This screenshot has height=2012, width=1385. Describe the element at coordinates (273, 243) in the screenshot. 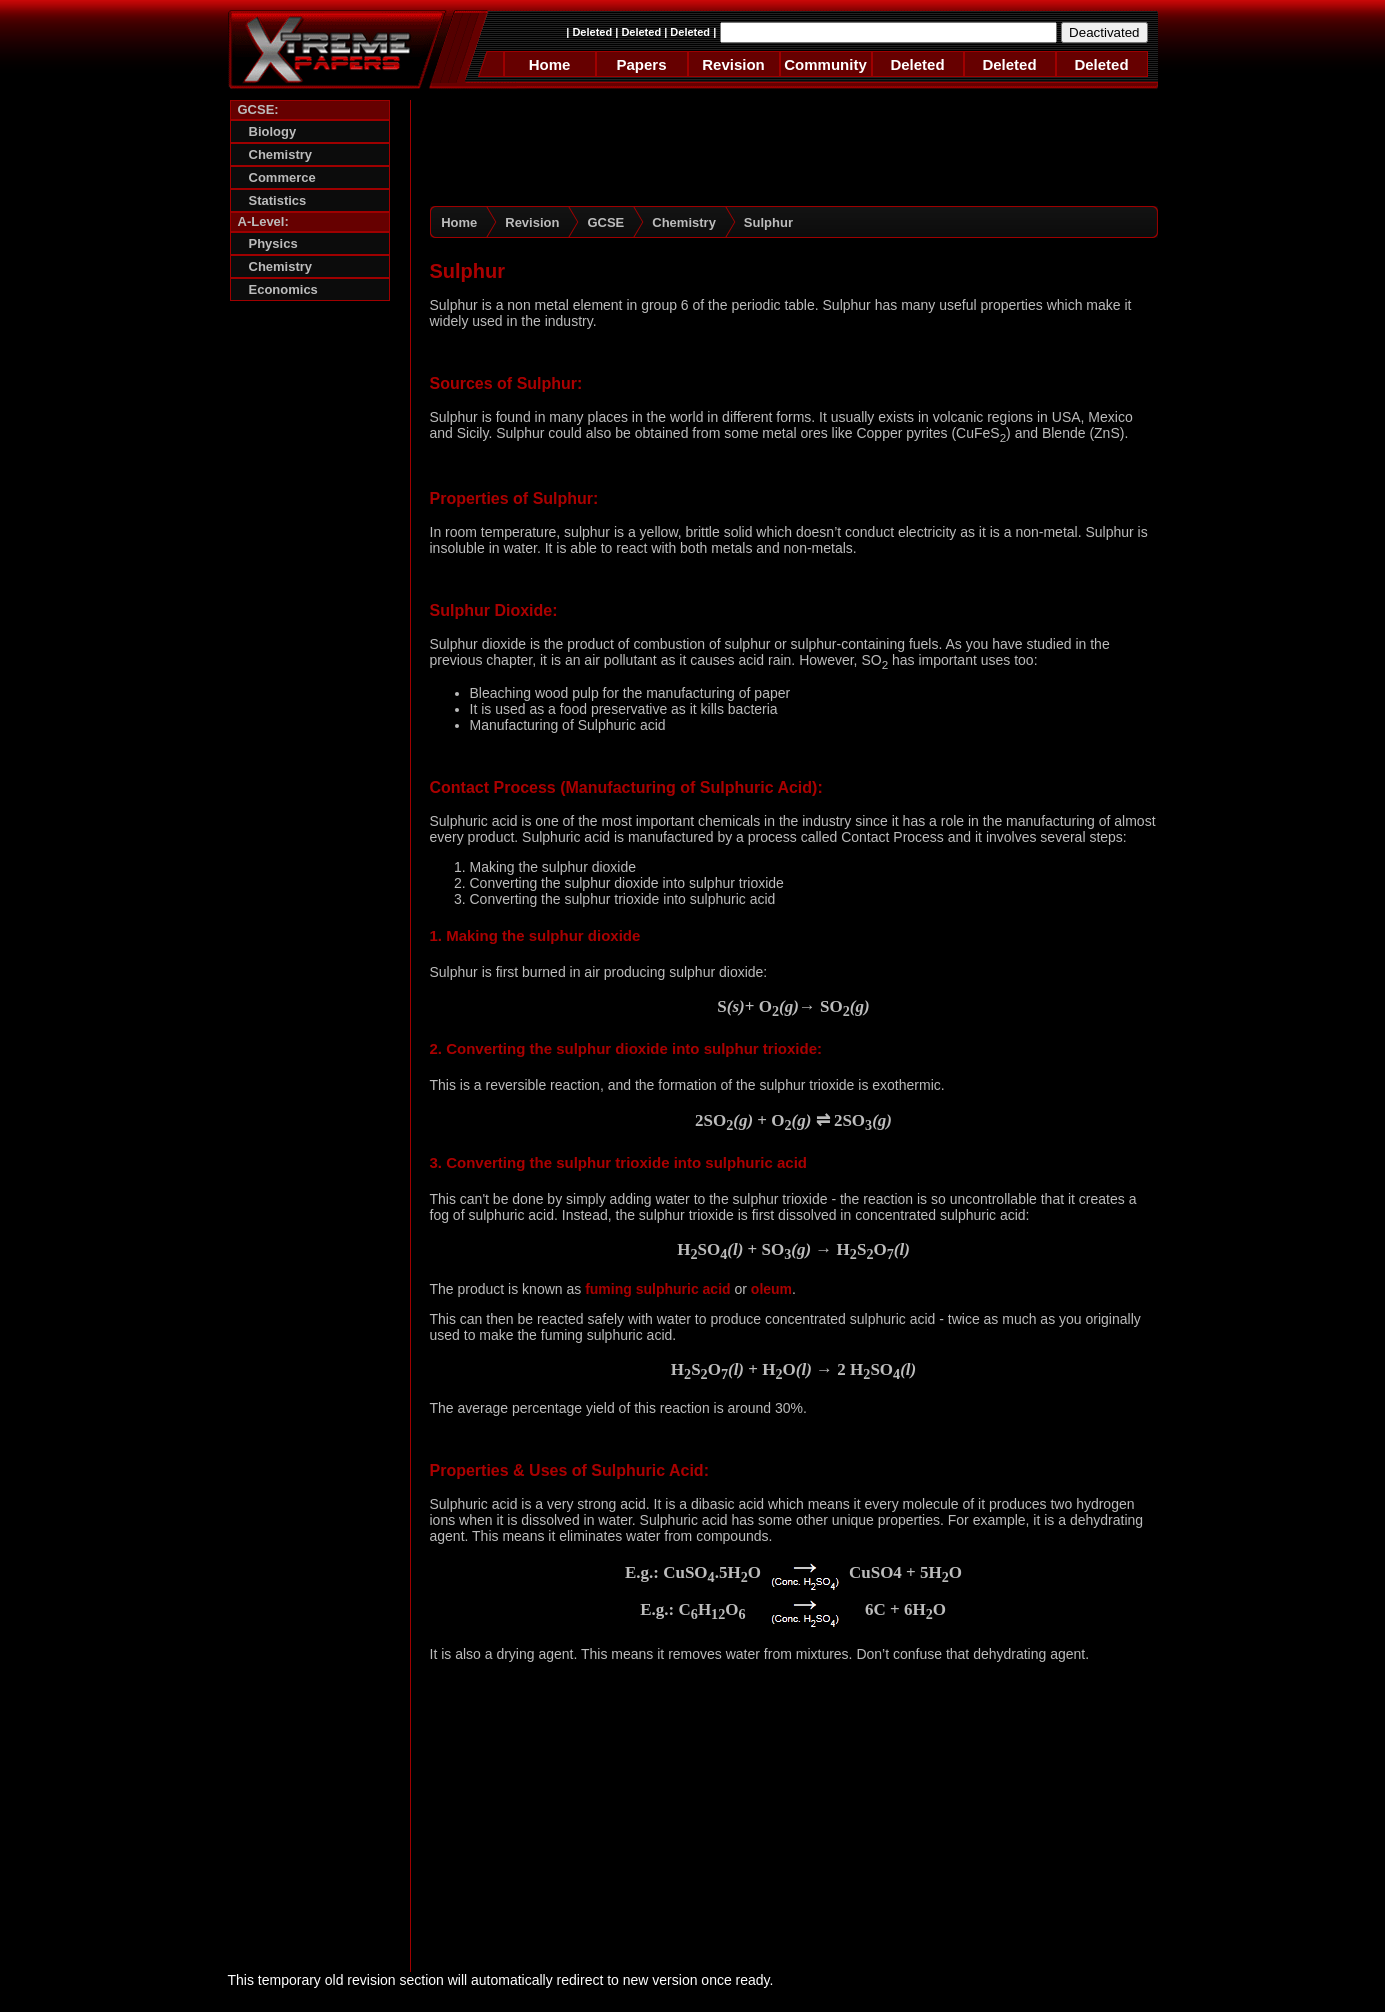

I see `Physics` at that location.